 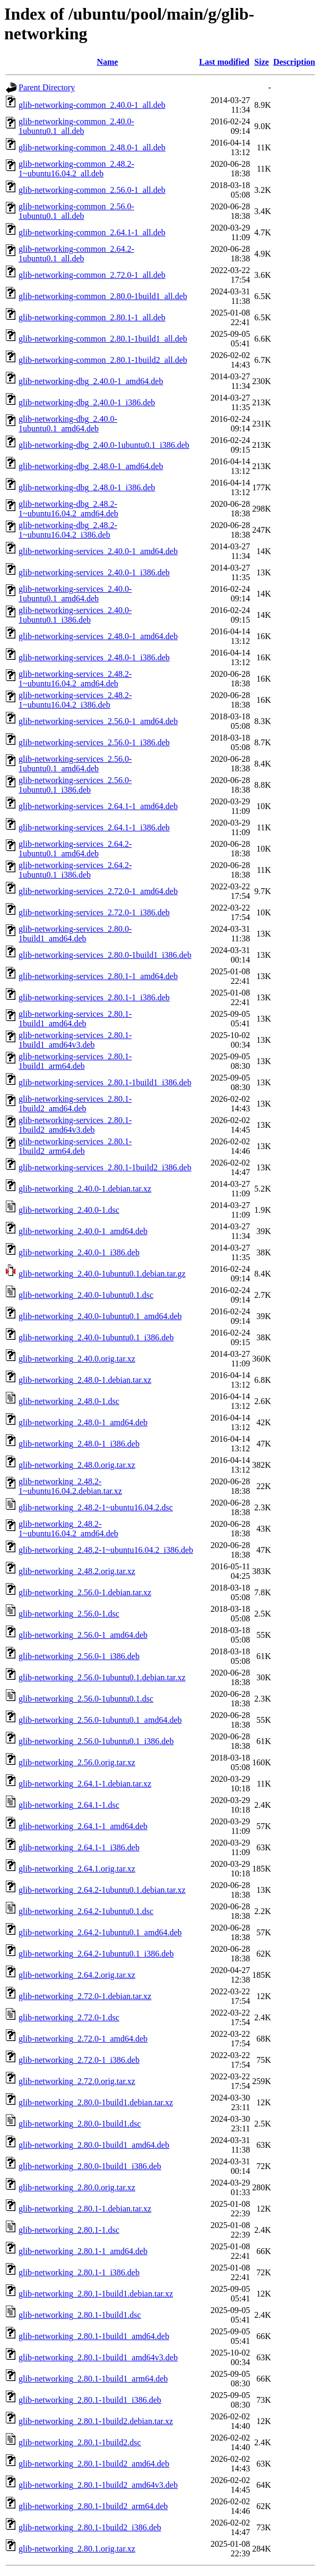 What do you see at coordinates (77, 2548) in the screenshot?
I see `glib-networking_2.80.1.orig.tar.xz` at bounding box center [77, 2548].